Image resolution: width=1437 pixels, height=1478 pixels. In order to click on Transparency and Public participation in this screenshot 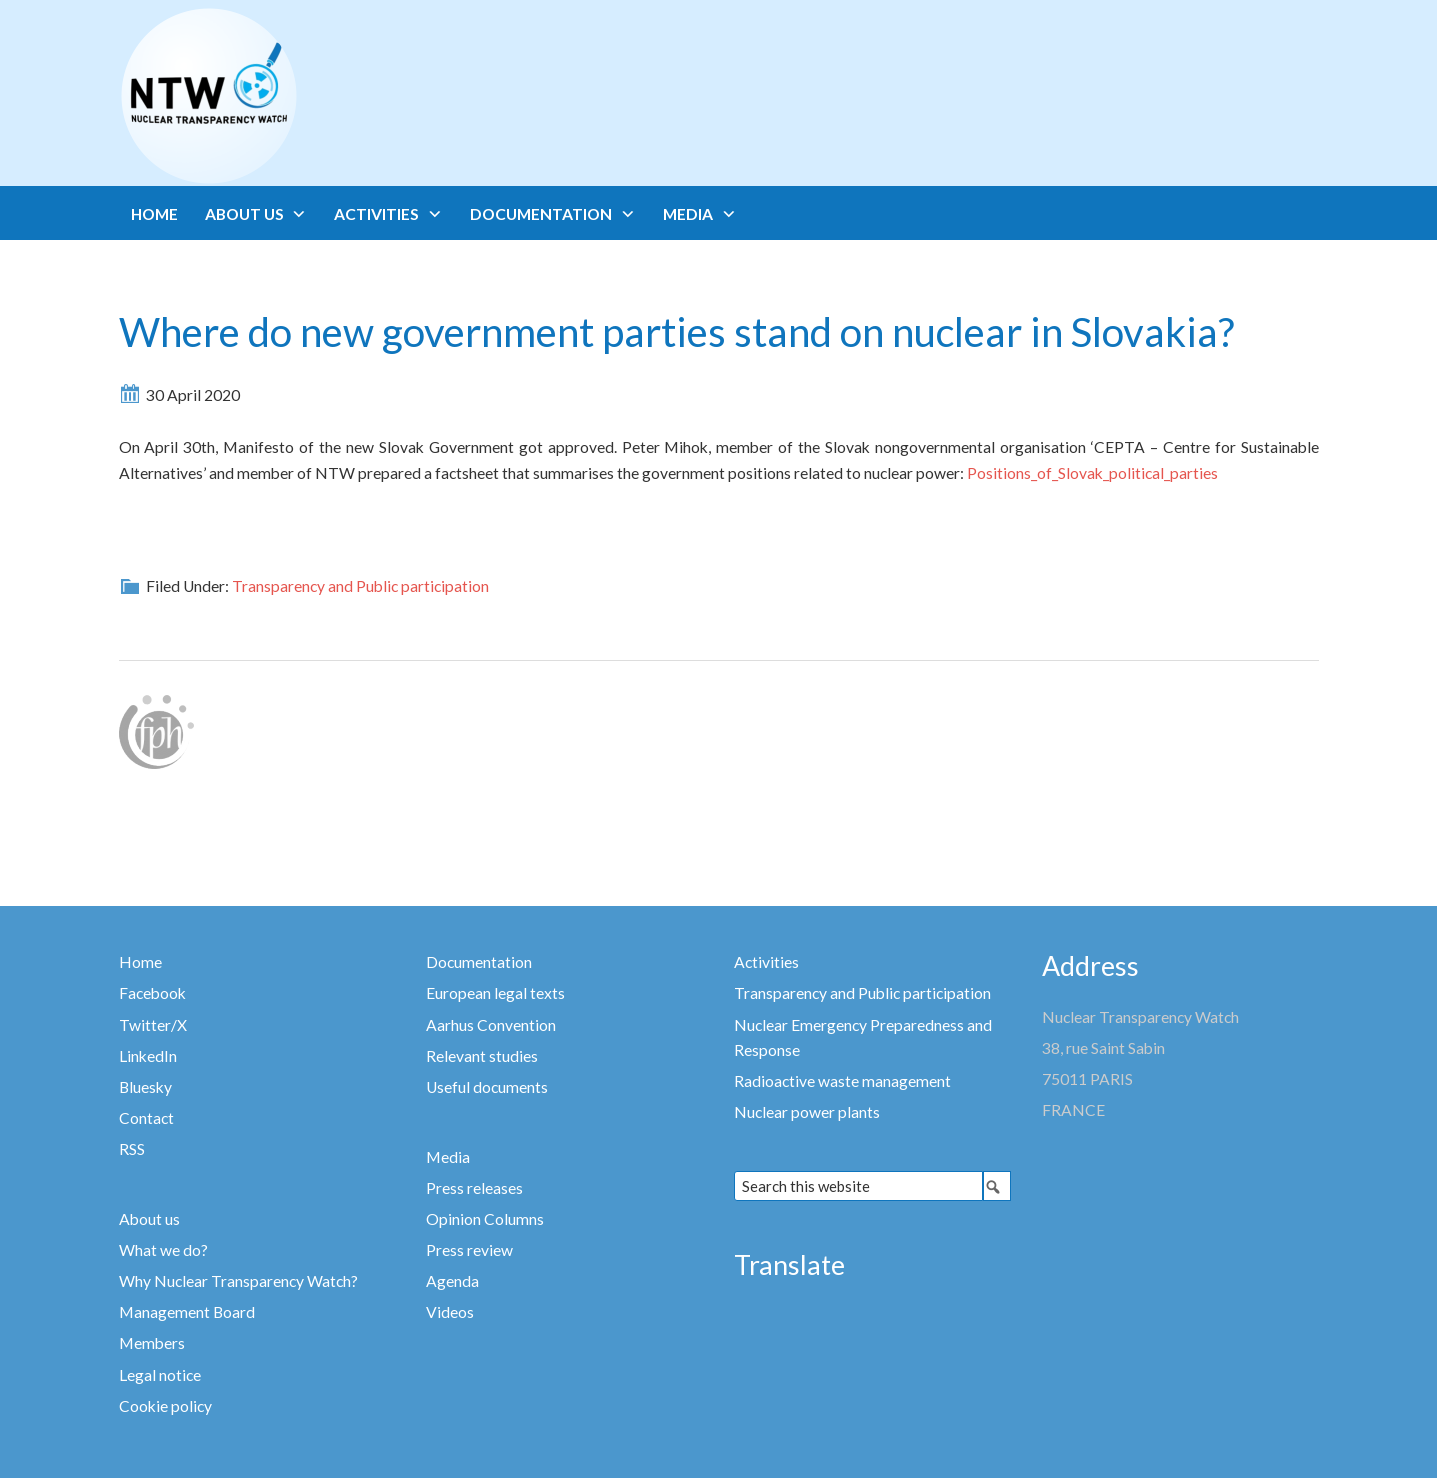, I will do `click(360, 586)`.